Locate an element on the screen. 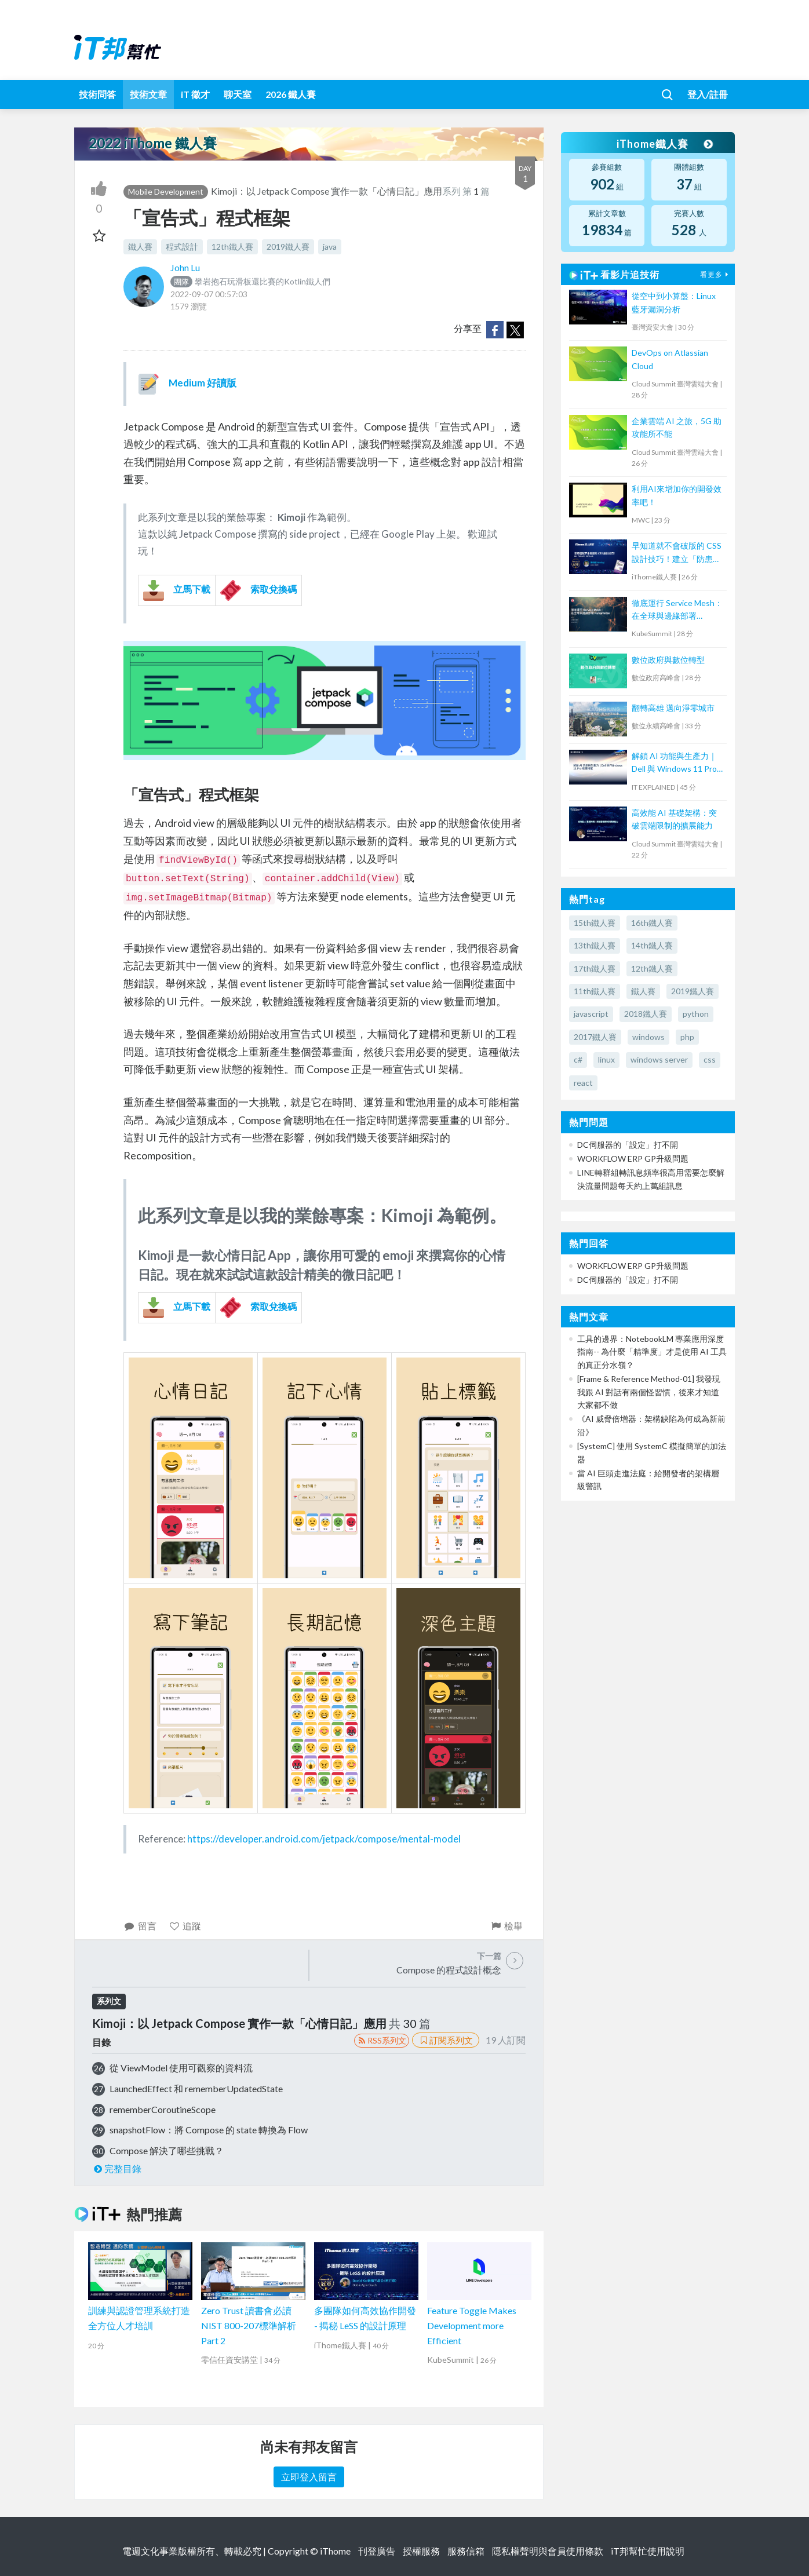 The height and width of the screenshot is (2576, 809). 12th鐵人賽 is located at coordinates (232, 246).